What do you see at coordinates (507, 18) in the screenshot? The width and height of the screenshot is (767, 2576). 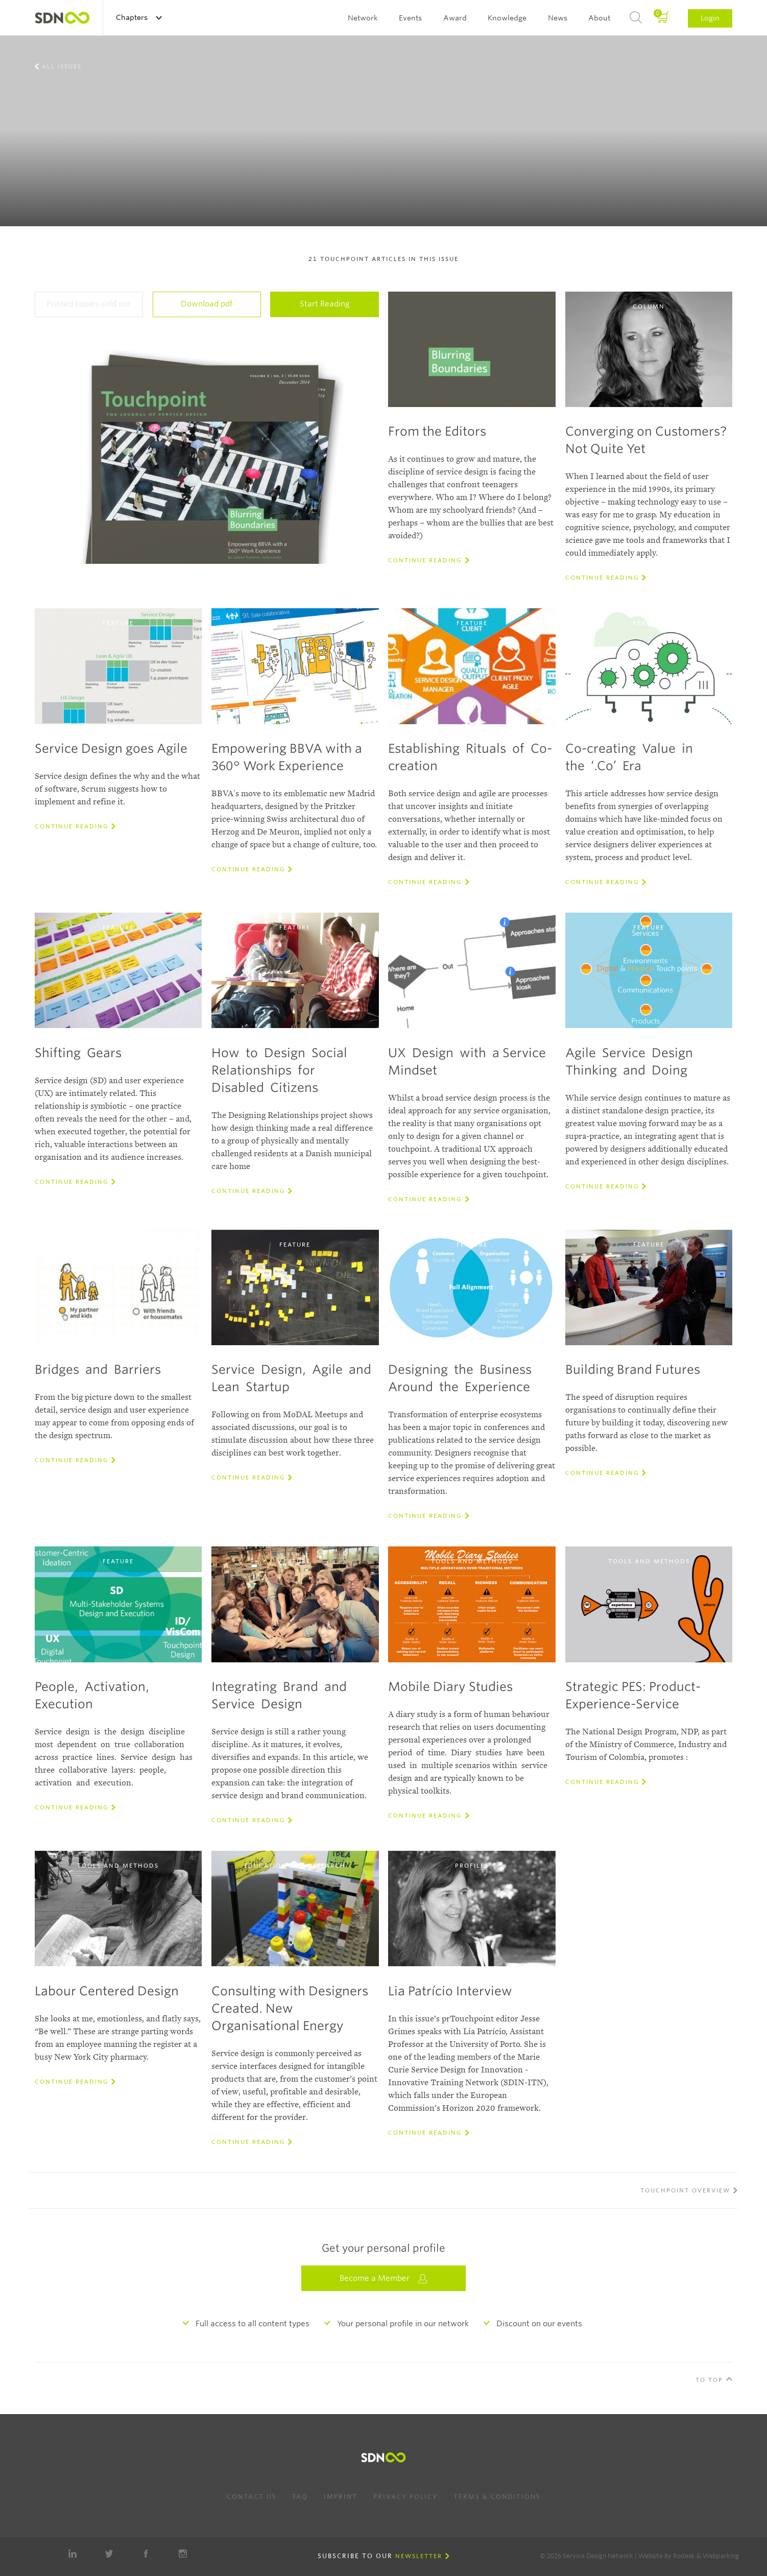 I see `Knowledge` at bounding box center [507, 18].